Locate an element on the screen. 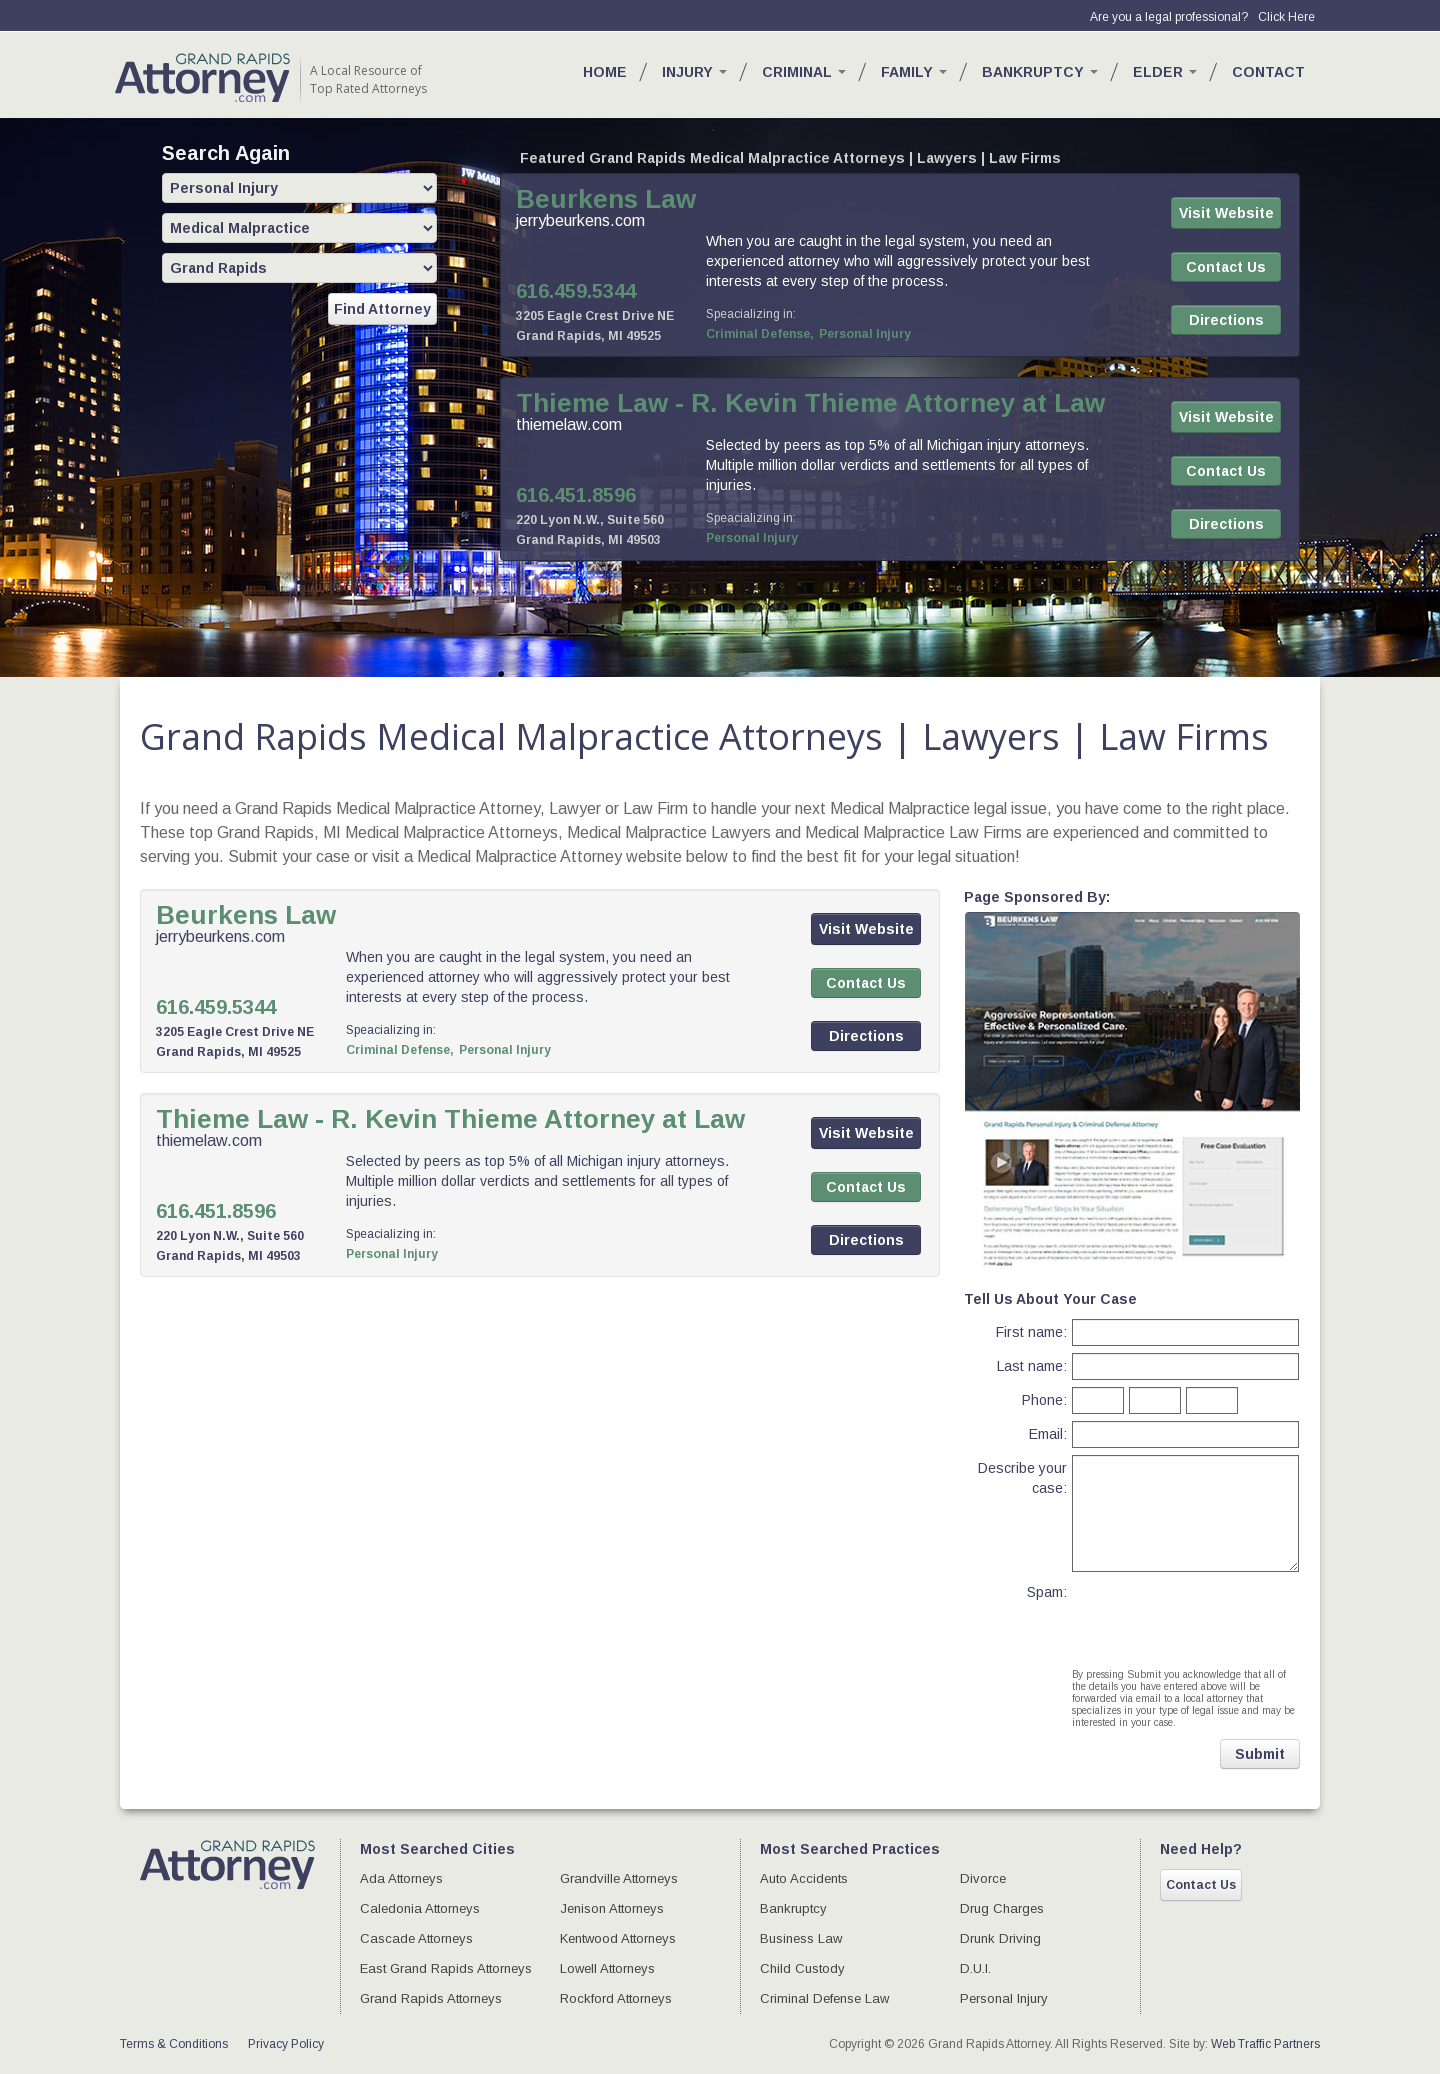 The height and width of the screenshot is (2074, 1440). Drunk Driving is located at coordinates (1000, 1938).